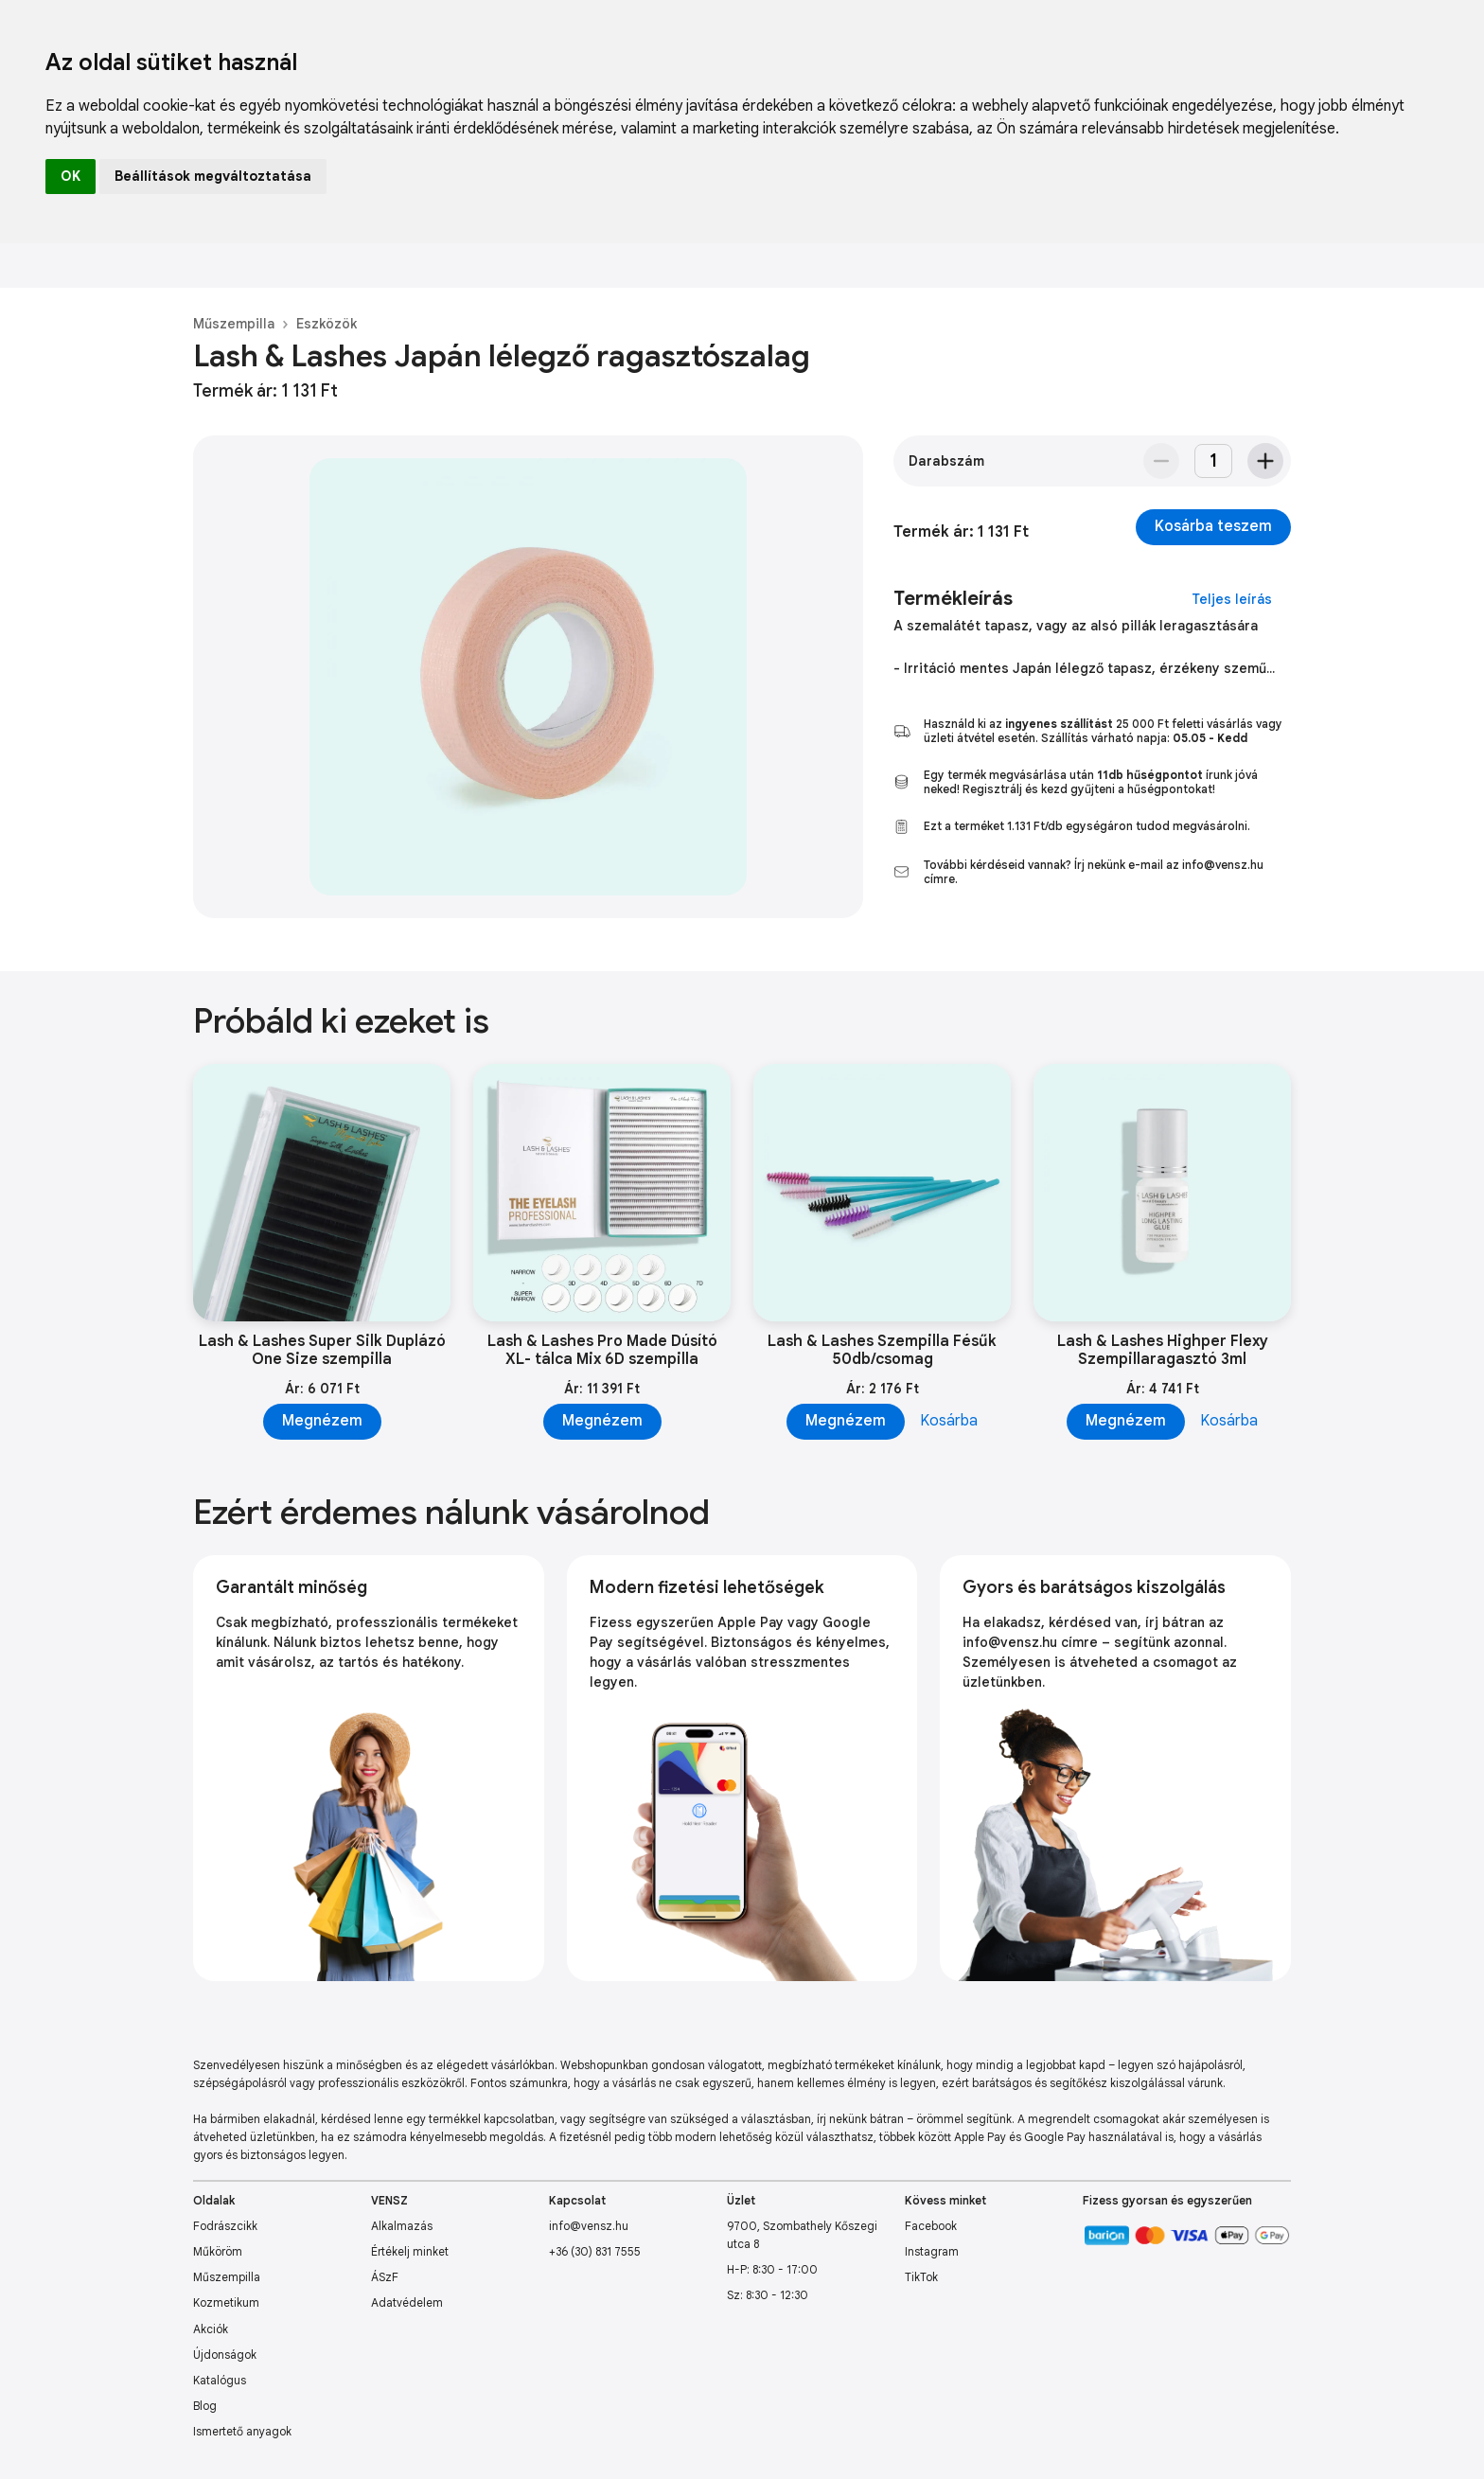 This screenshot has height=2479, width=1484. What do you see at coordinates (217, 2251) in the screenshot?
I see `Műköröm` at bounding box center [217, 2251].